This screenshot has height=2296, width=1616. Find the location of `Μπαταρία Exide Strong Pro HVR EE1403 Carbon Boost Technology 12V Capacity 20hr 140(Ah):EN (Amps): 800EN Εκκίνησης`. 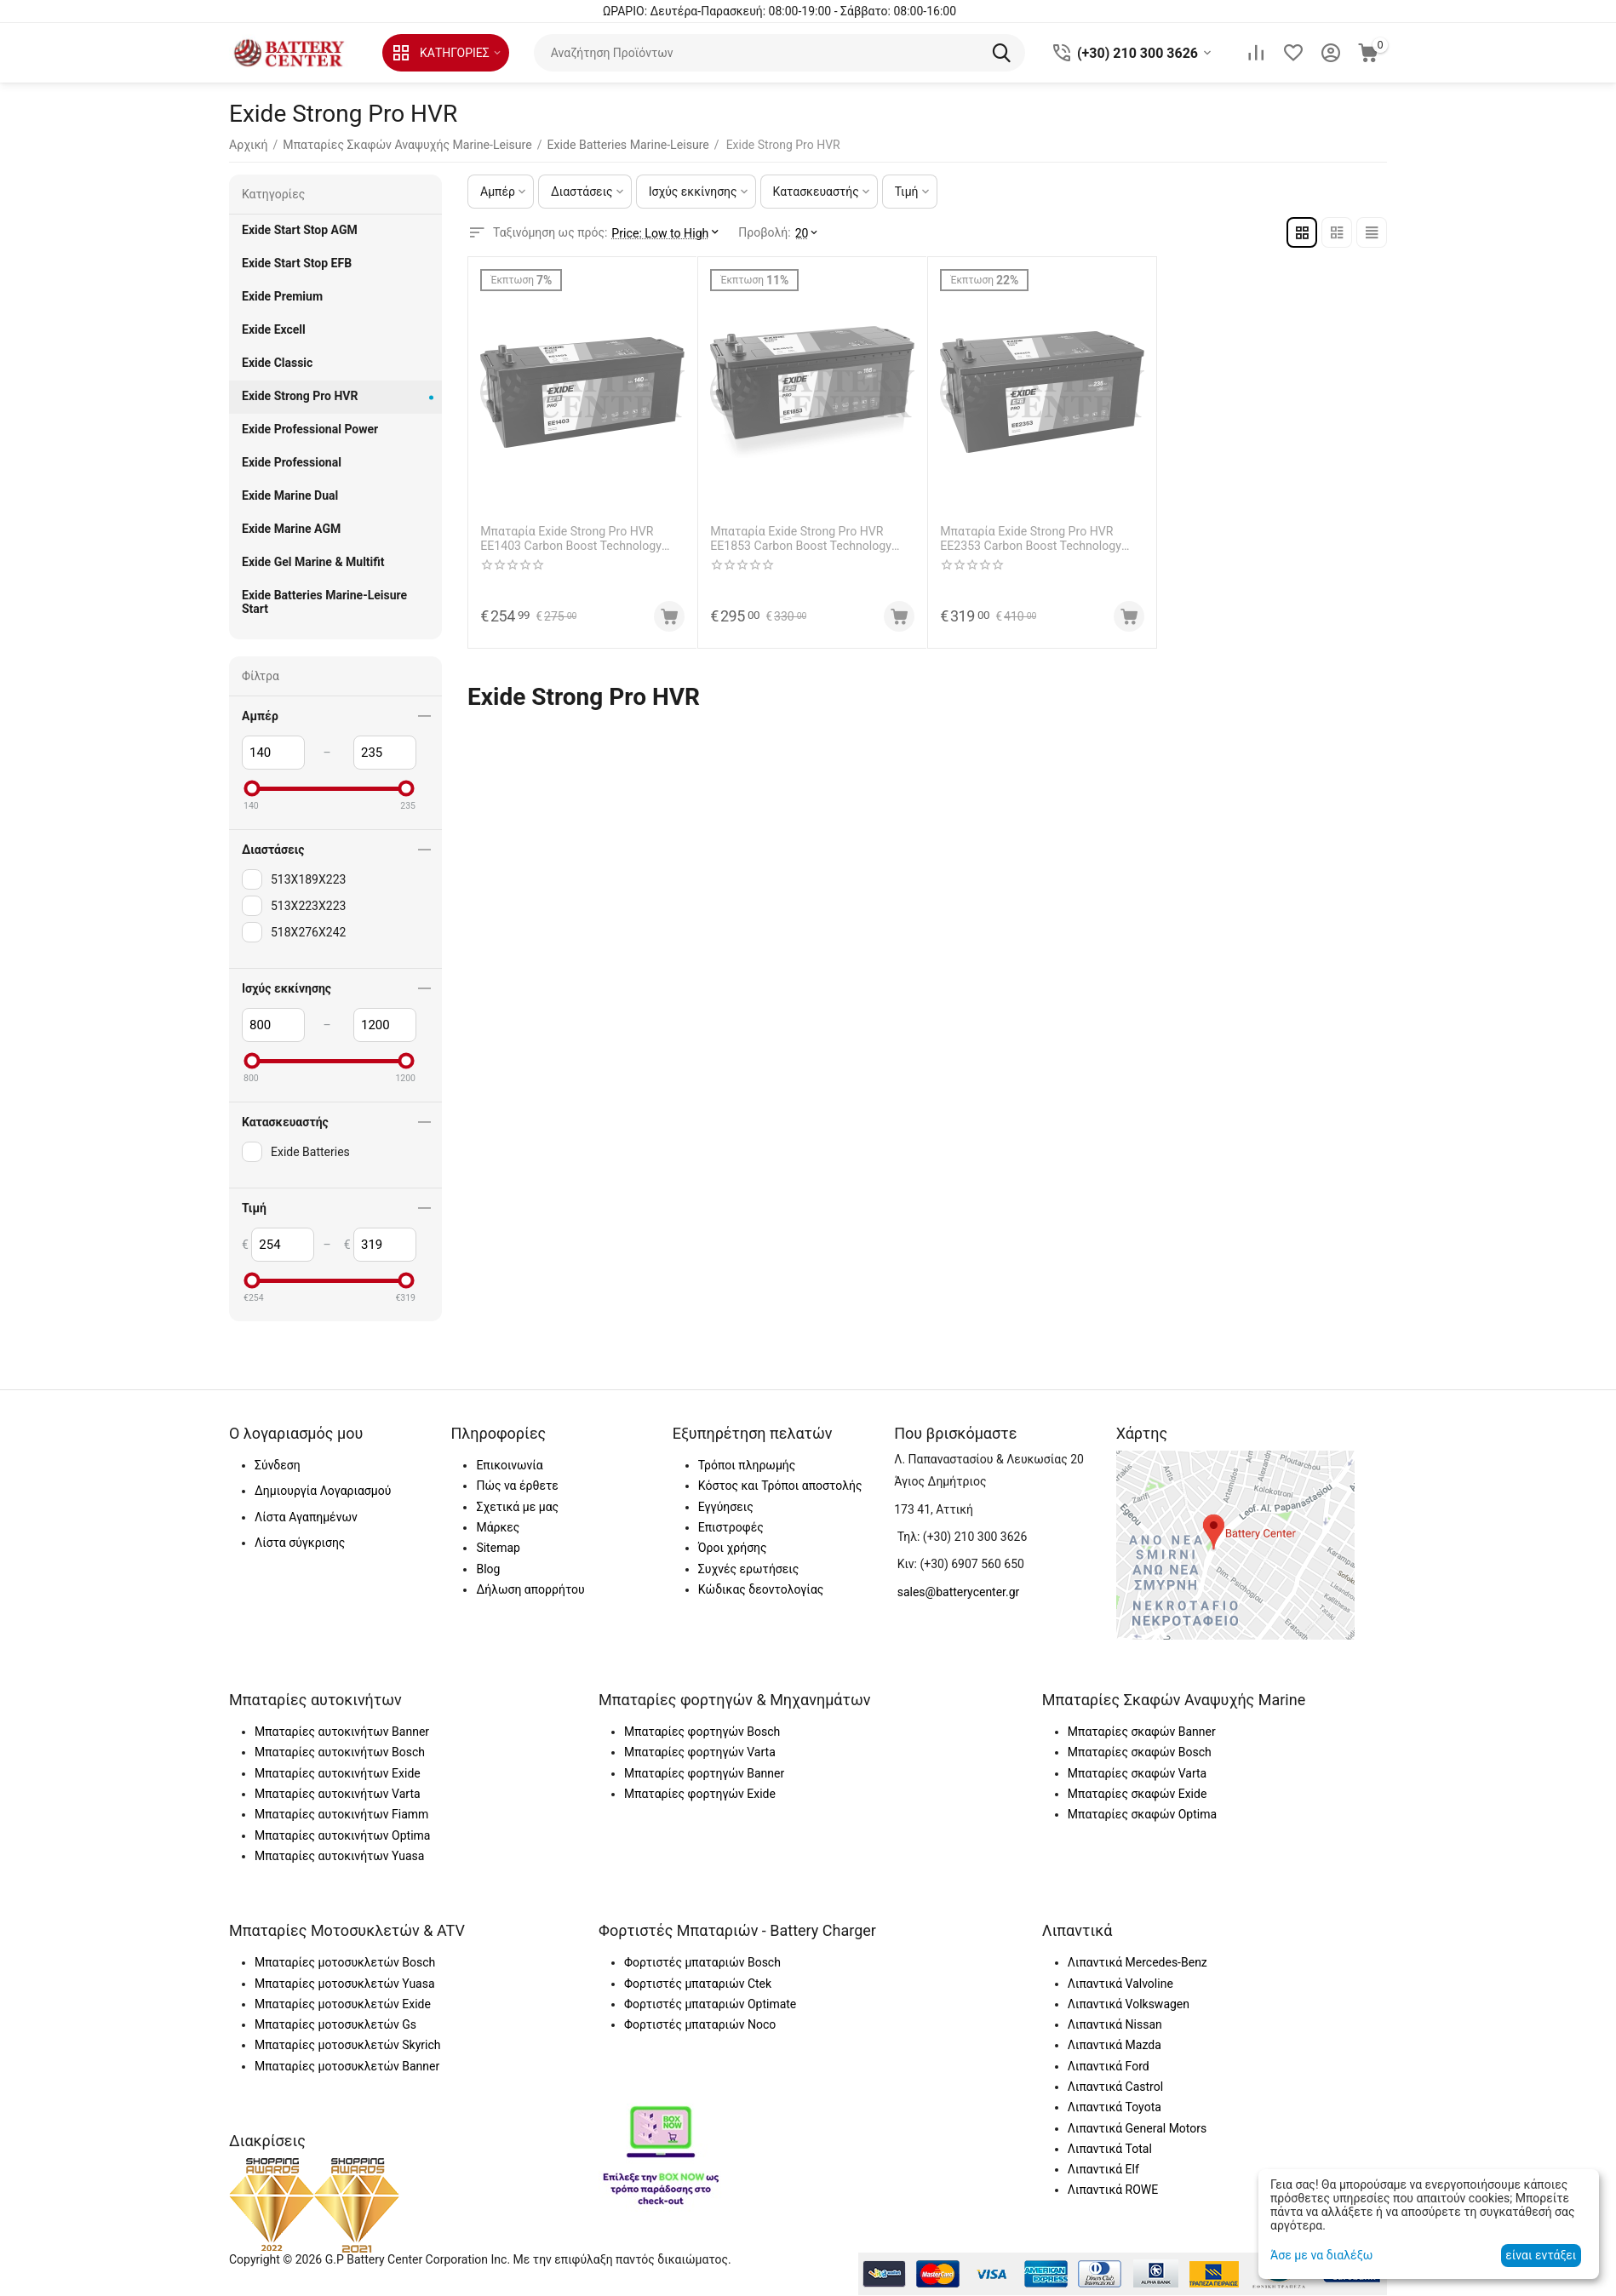

Μπαταρία Exide Strong Pro HVR EE1403 Carbon Boost Technology 12V Capacity 20hr 140(Ah):EN (Amps): 800EN Εκκίνησης is located at coordinates (582, 538).